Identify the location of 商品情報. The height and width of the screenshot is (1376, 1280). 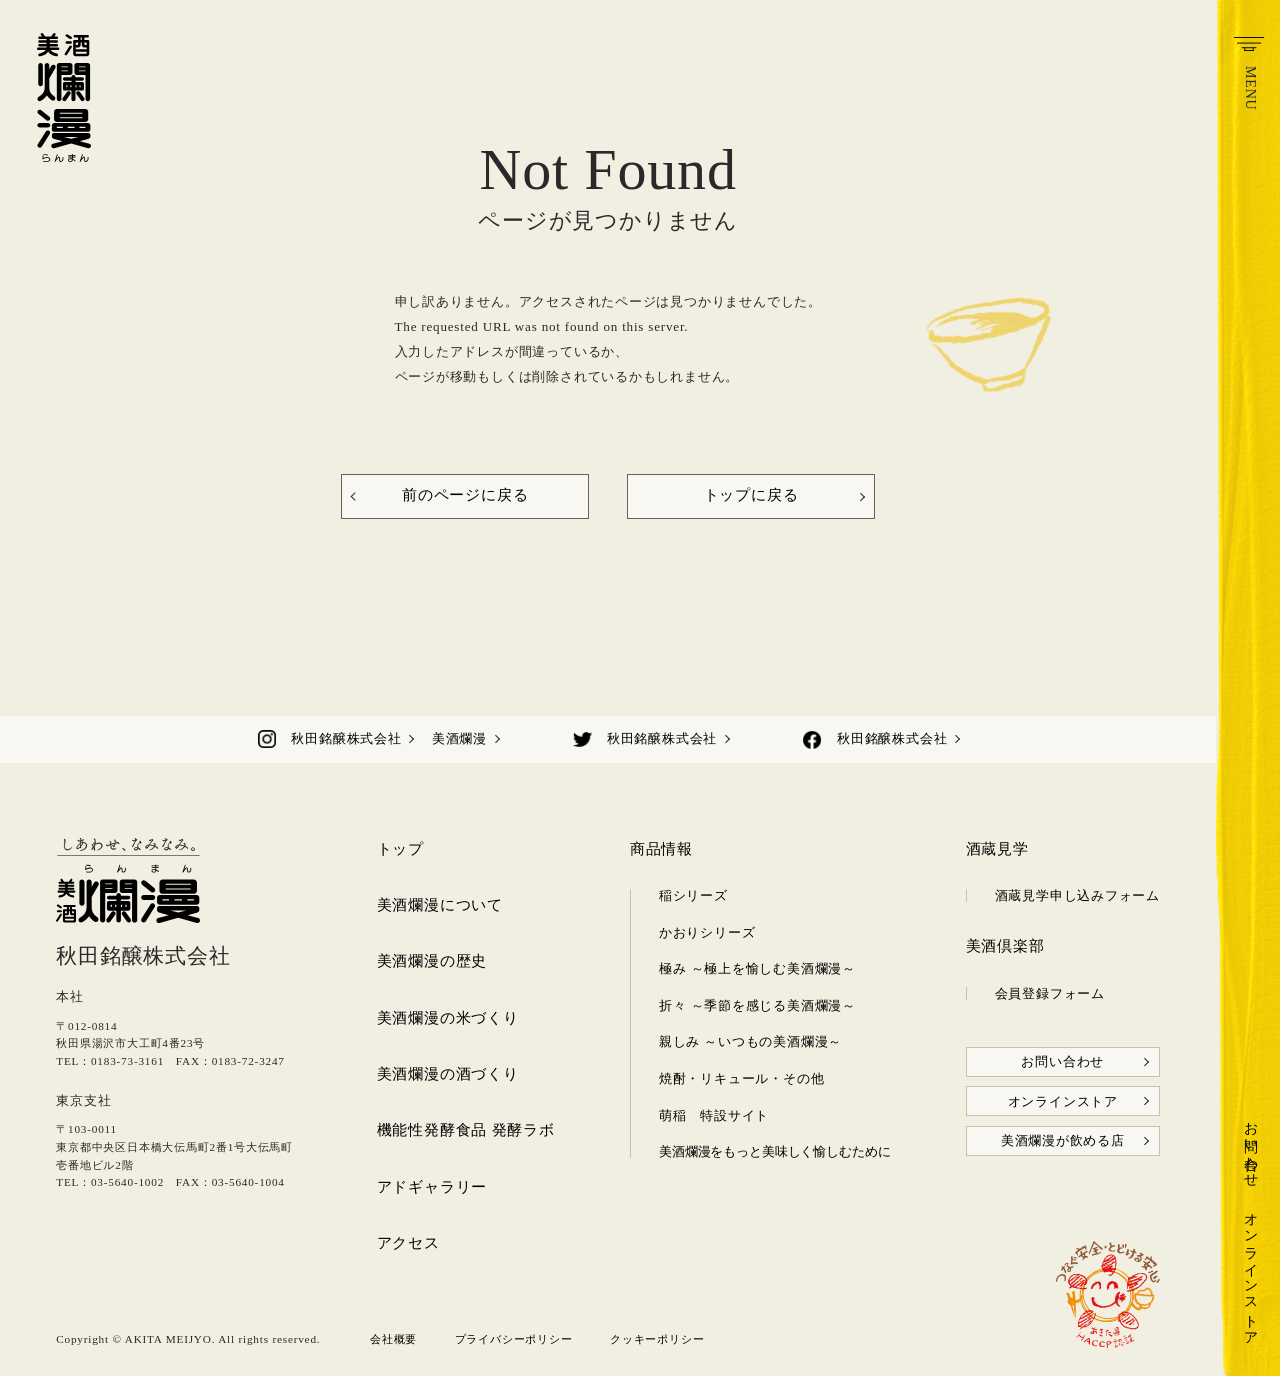
(661, 849).